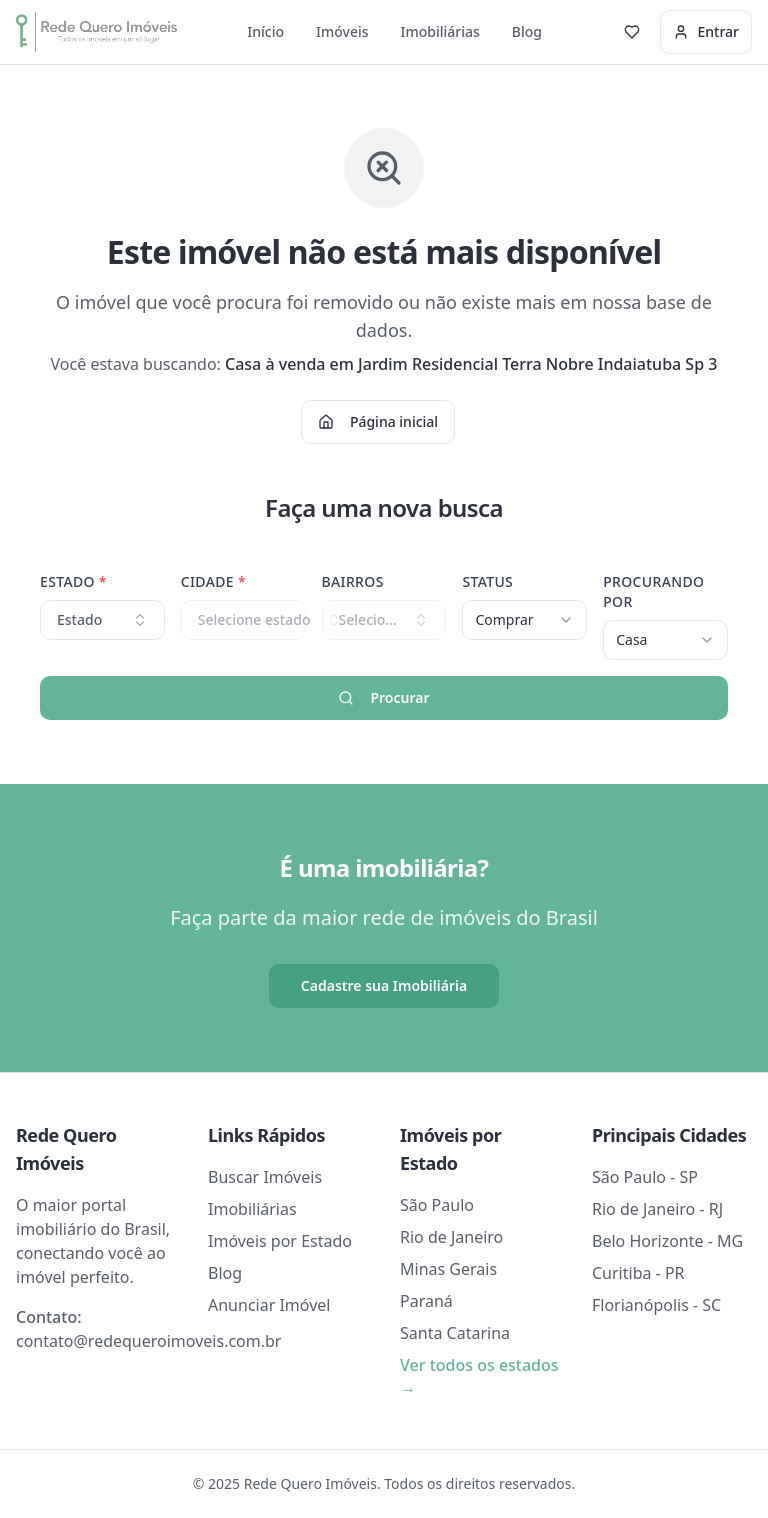 This screenshot has width=768, height=1518. What do you see at coordinates (384, 985) in the screenshot?
I see `Cadastre sua Imobiliária` at bounding box center [384, 985].